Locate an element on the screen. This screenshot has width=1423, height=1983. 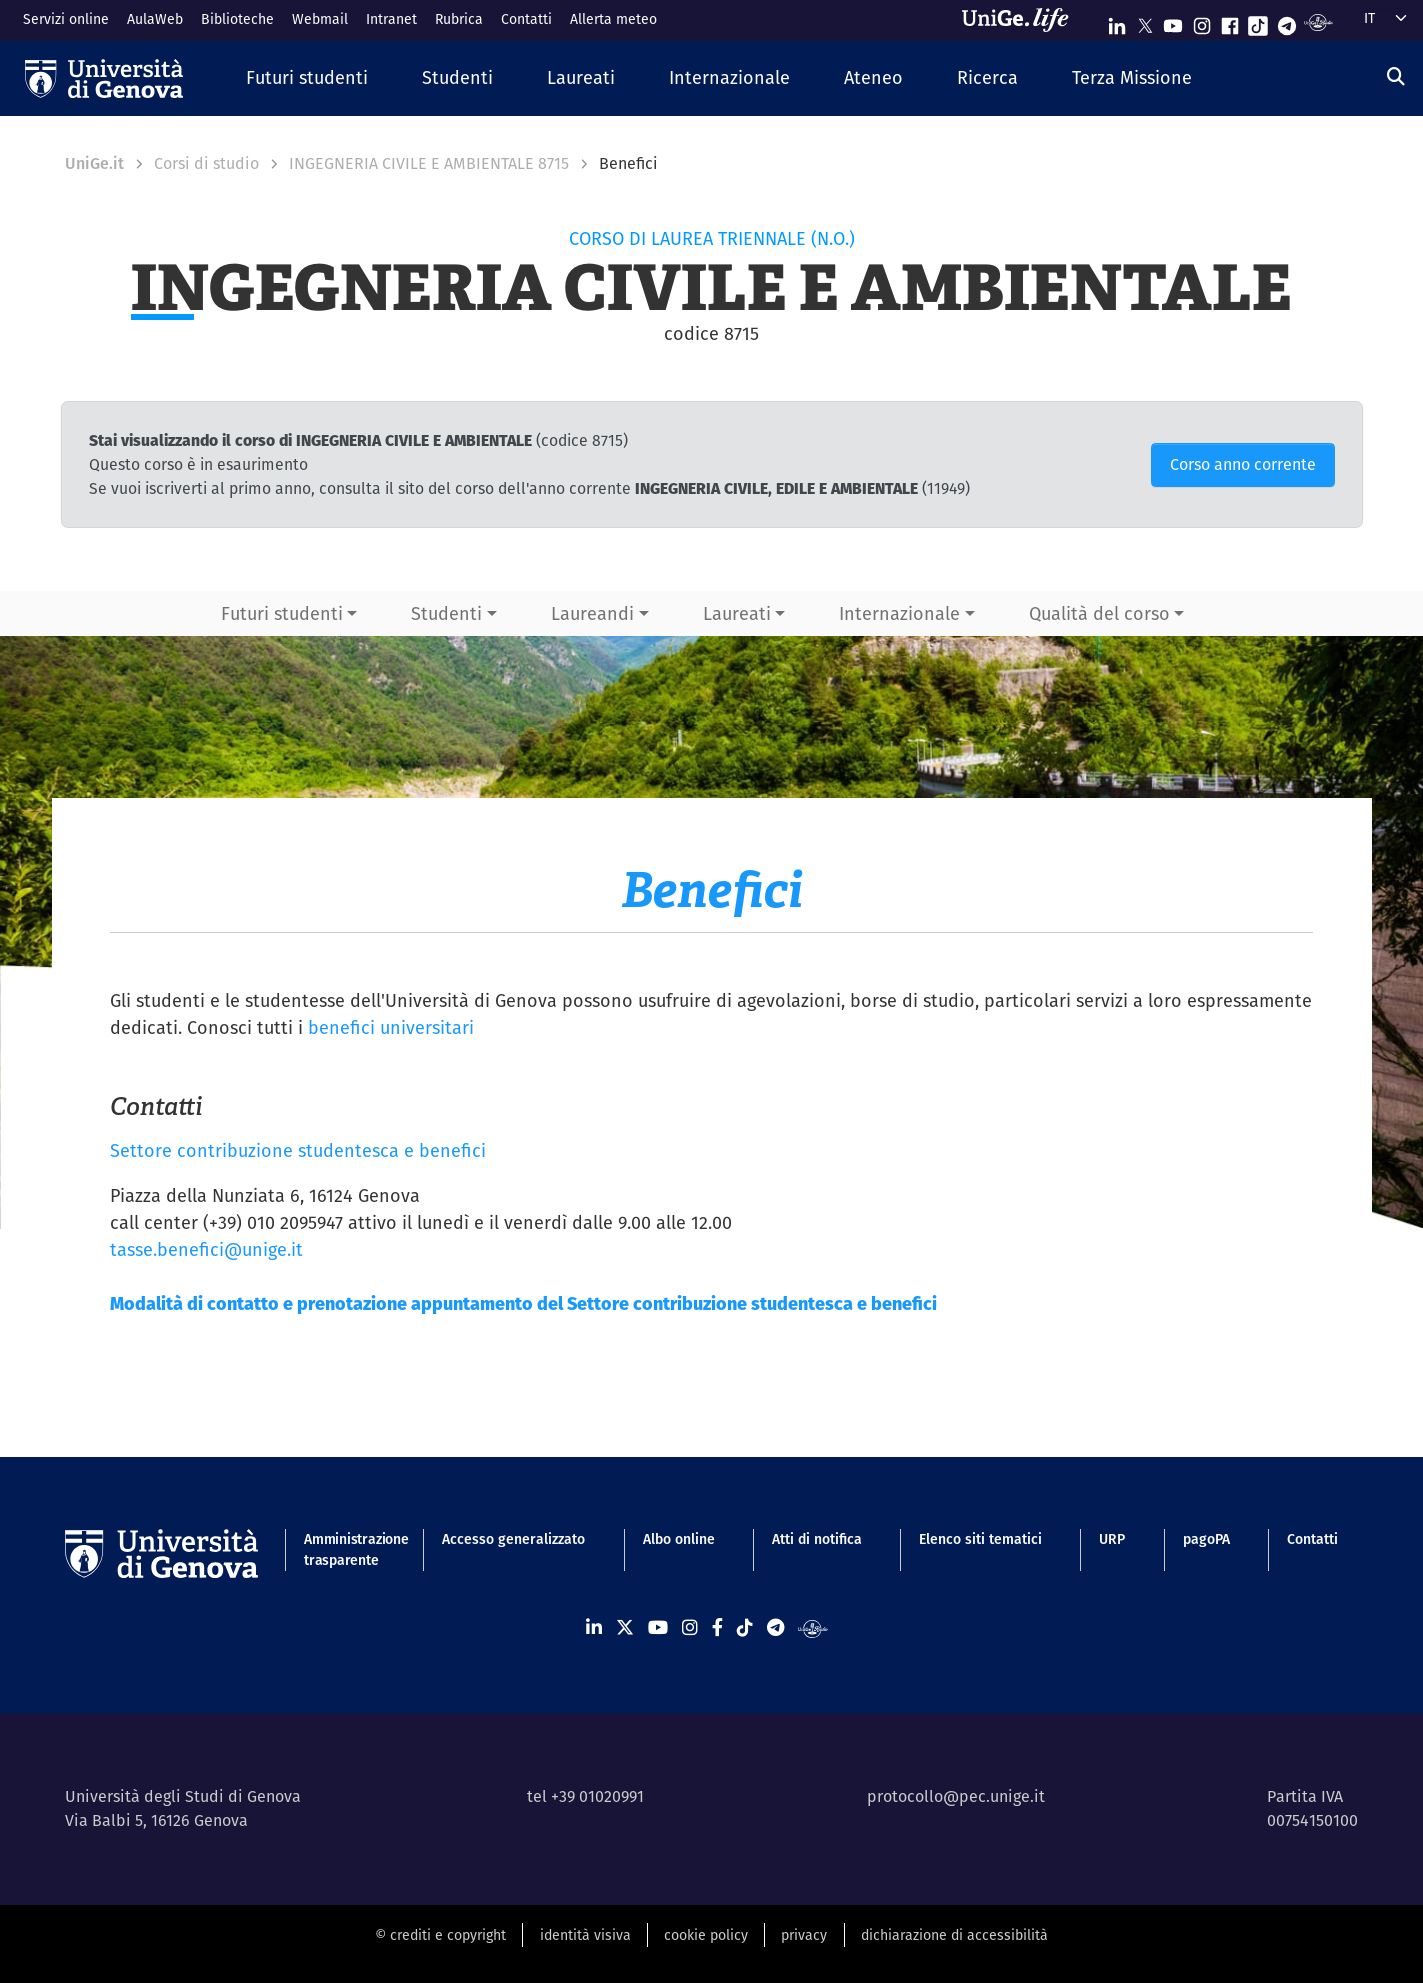
pagoPA is located at coordinates (1206, 1539).